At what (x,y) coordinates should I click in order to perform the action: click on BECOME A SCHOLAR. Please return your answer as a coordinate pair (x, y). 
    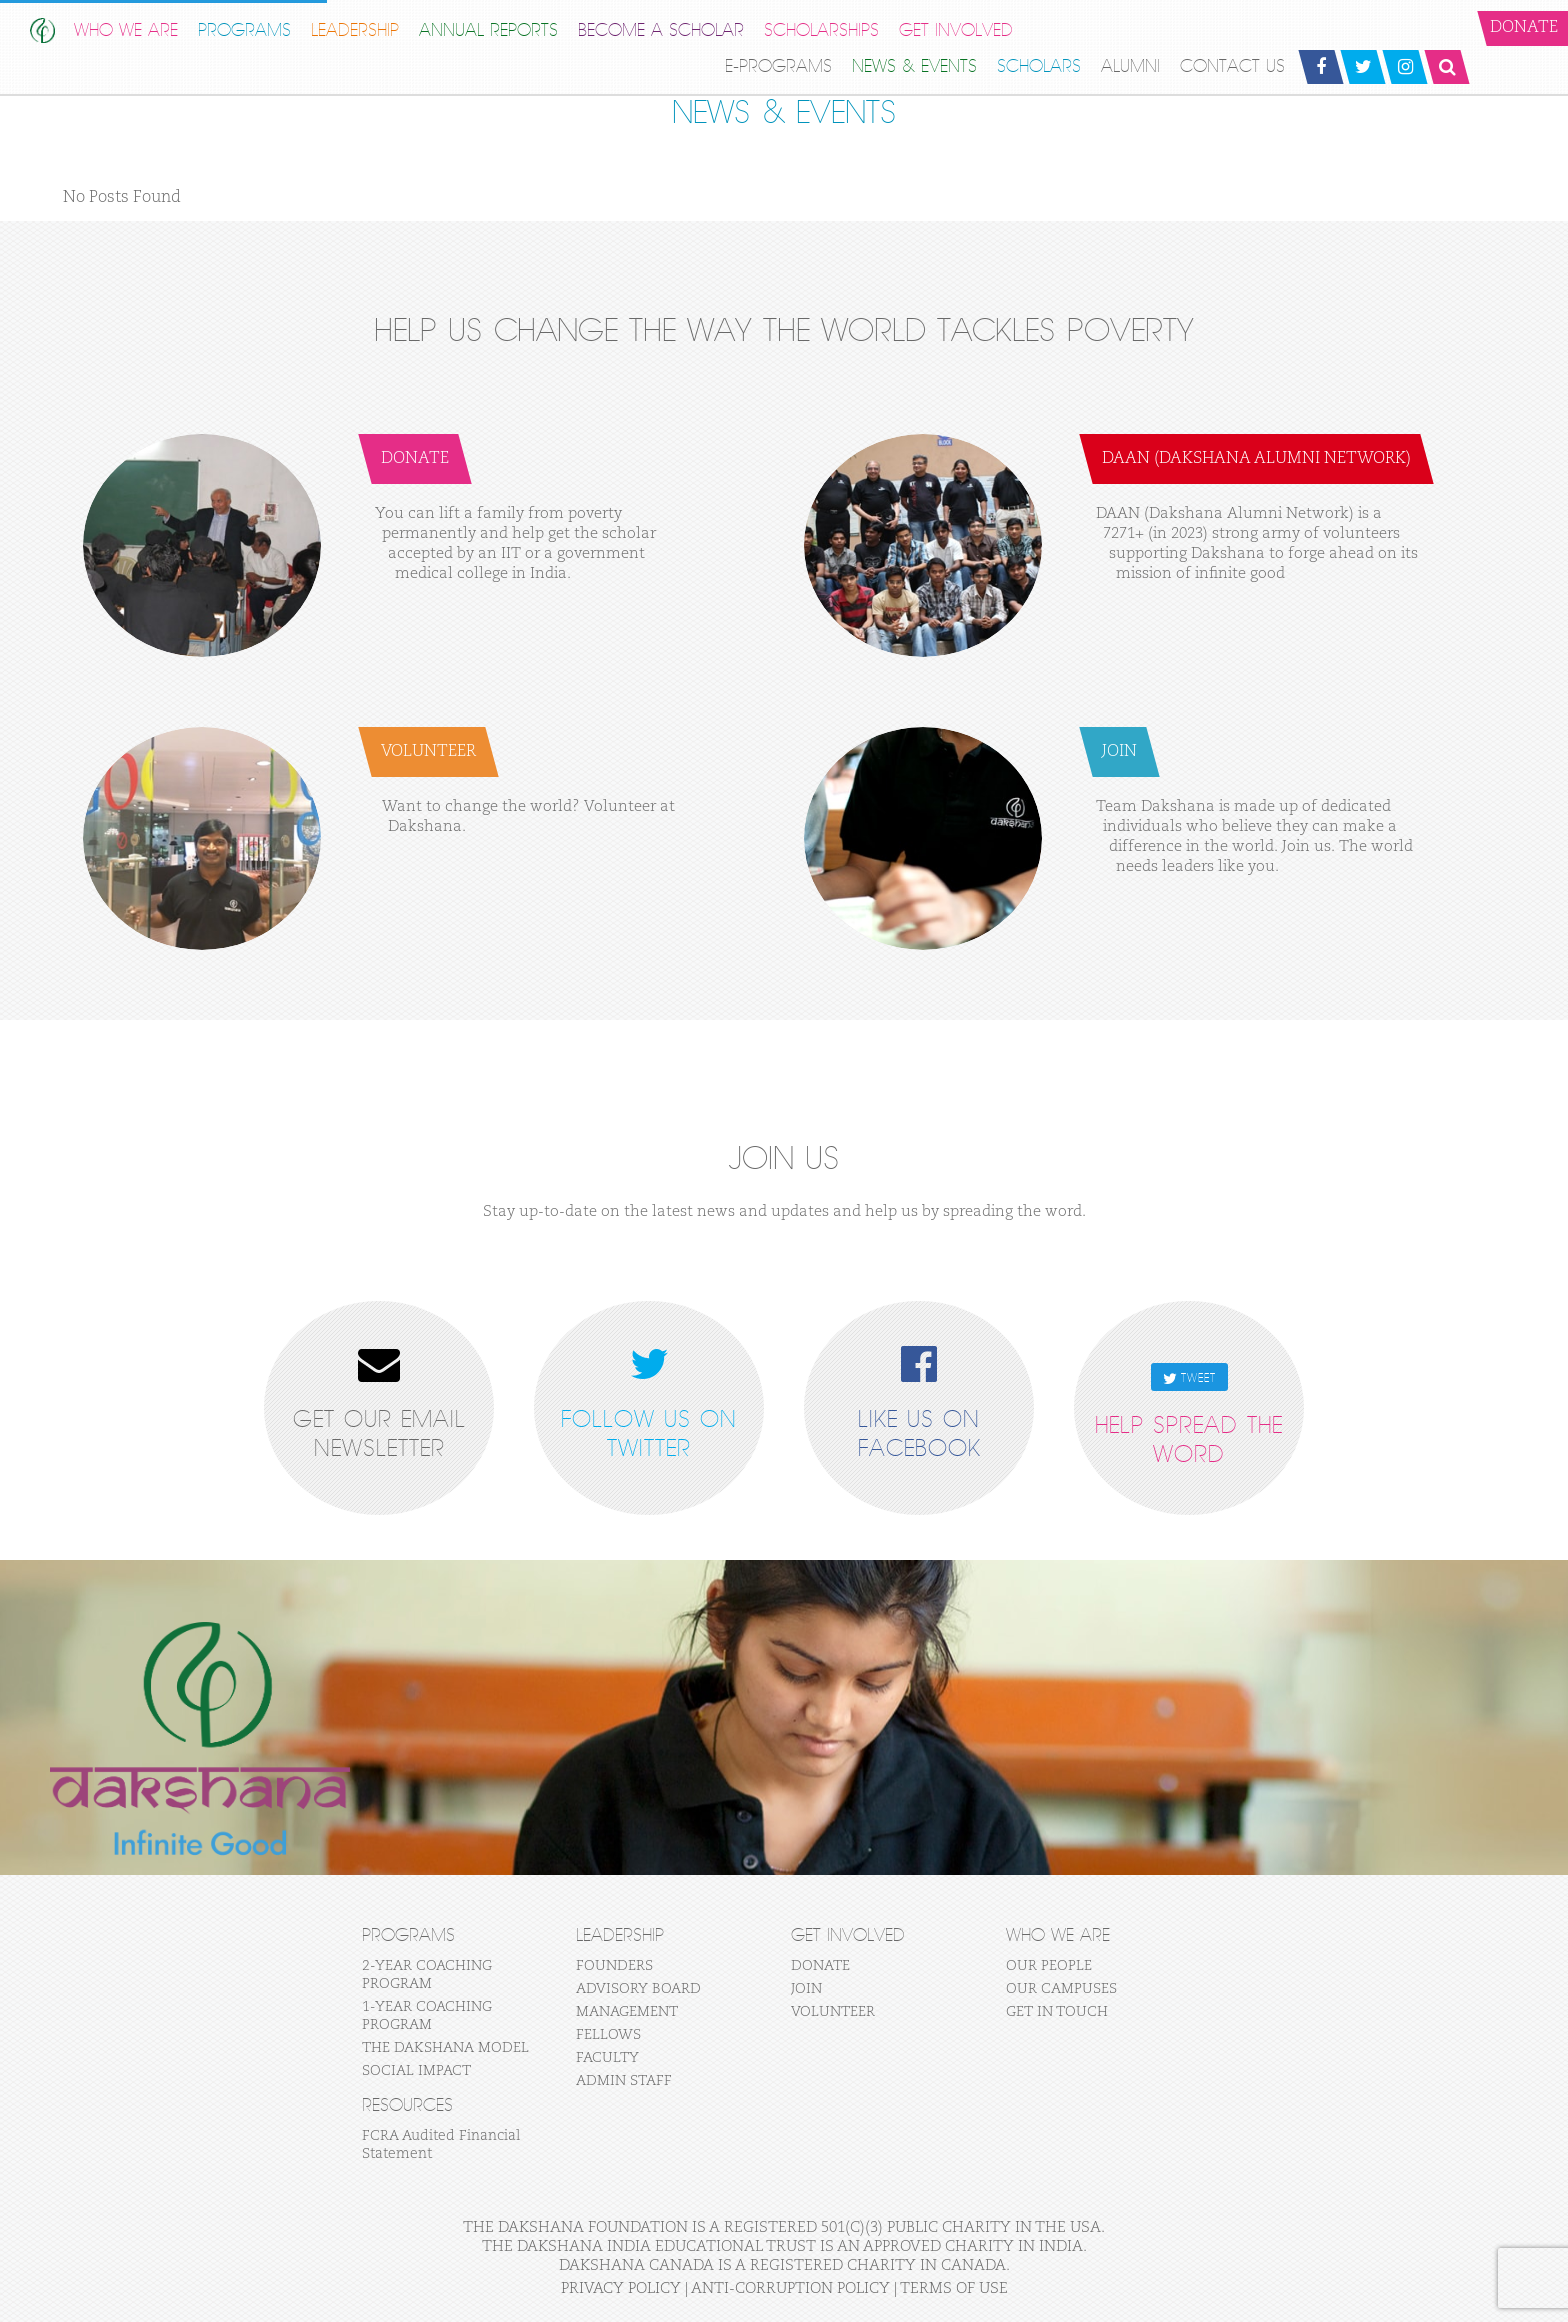
    Looking at the image, I should click on (661, 30).